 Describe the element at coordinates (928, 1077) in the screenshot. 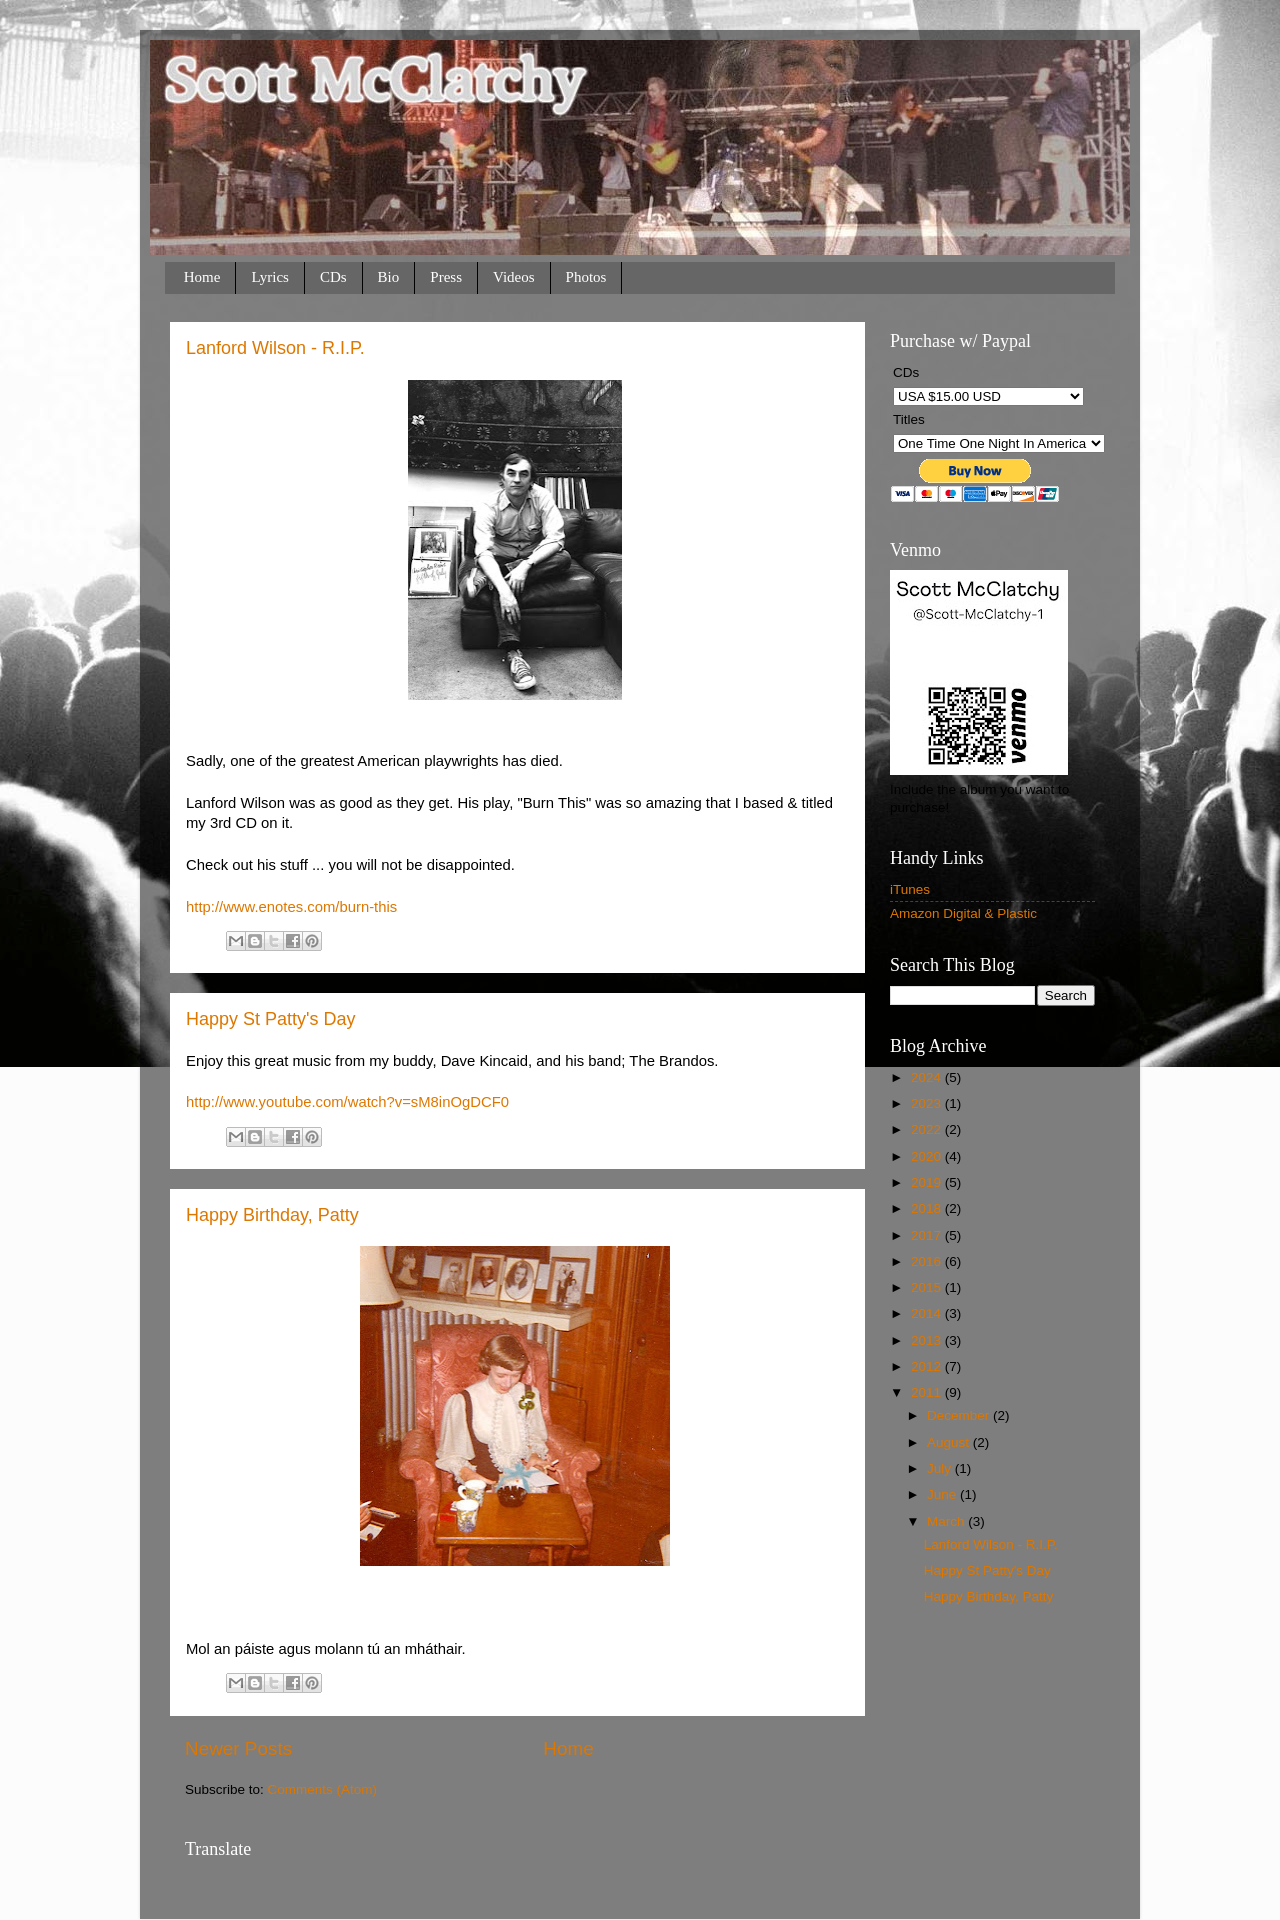

I see `2024` at that location.